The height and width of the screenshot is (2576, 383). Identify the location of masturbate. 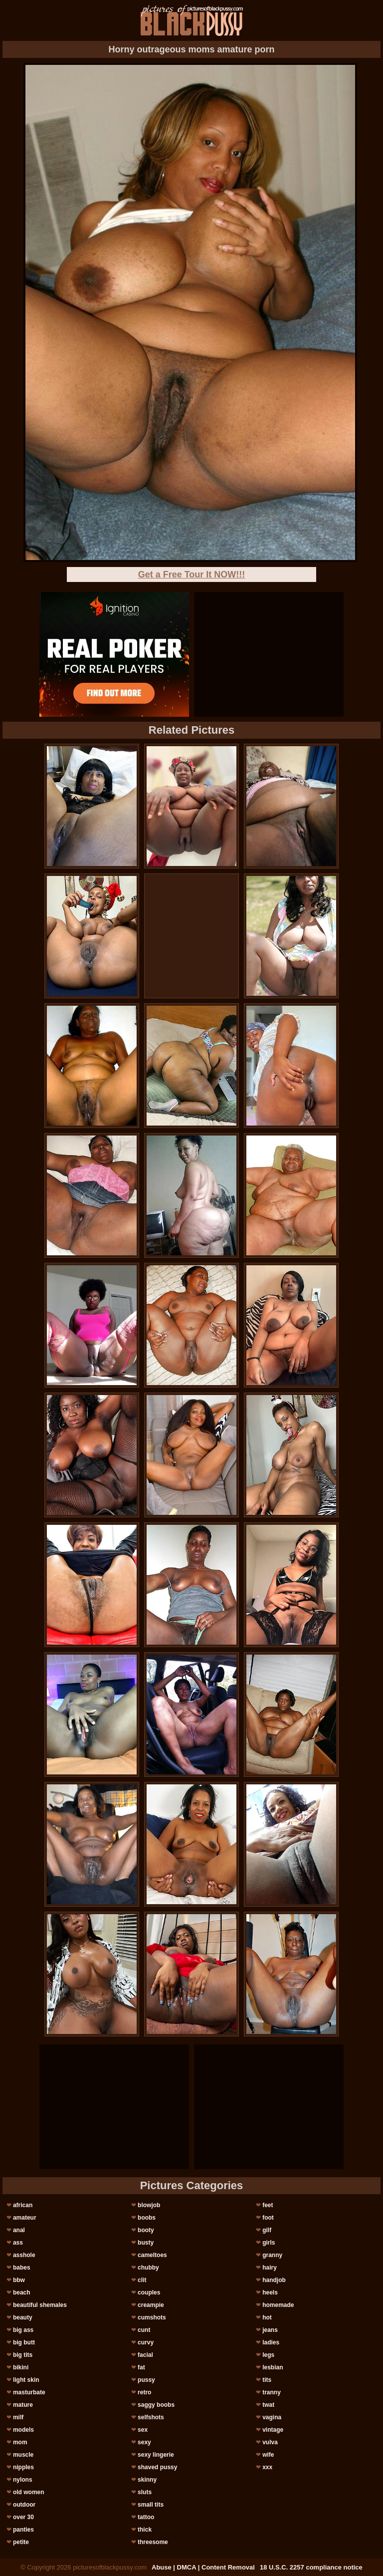
(29, 2392).